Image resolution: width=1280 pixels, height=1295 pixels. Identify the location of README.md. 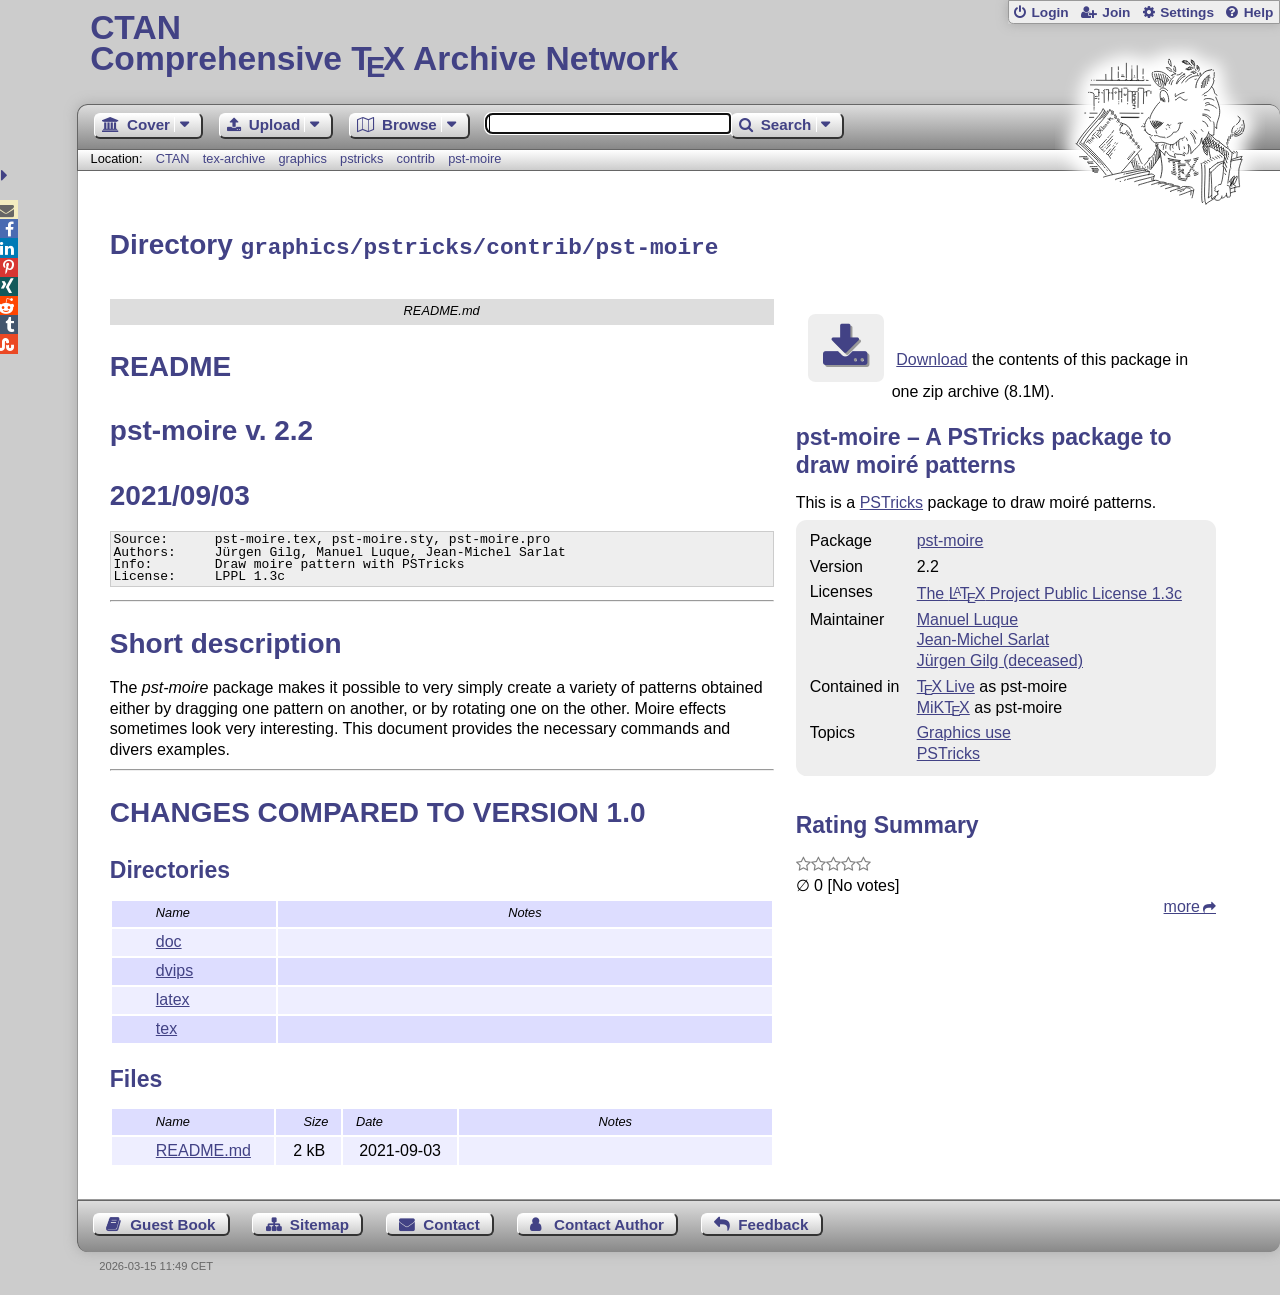
(203, 1147).